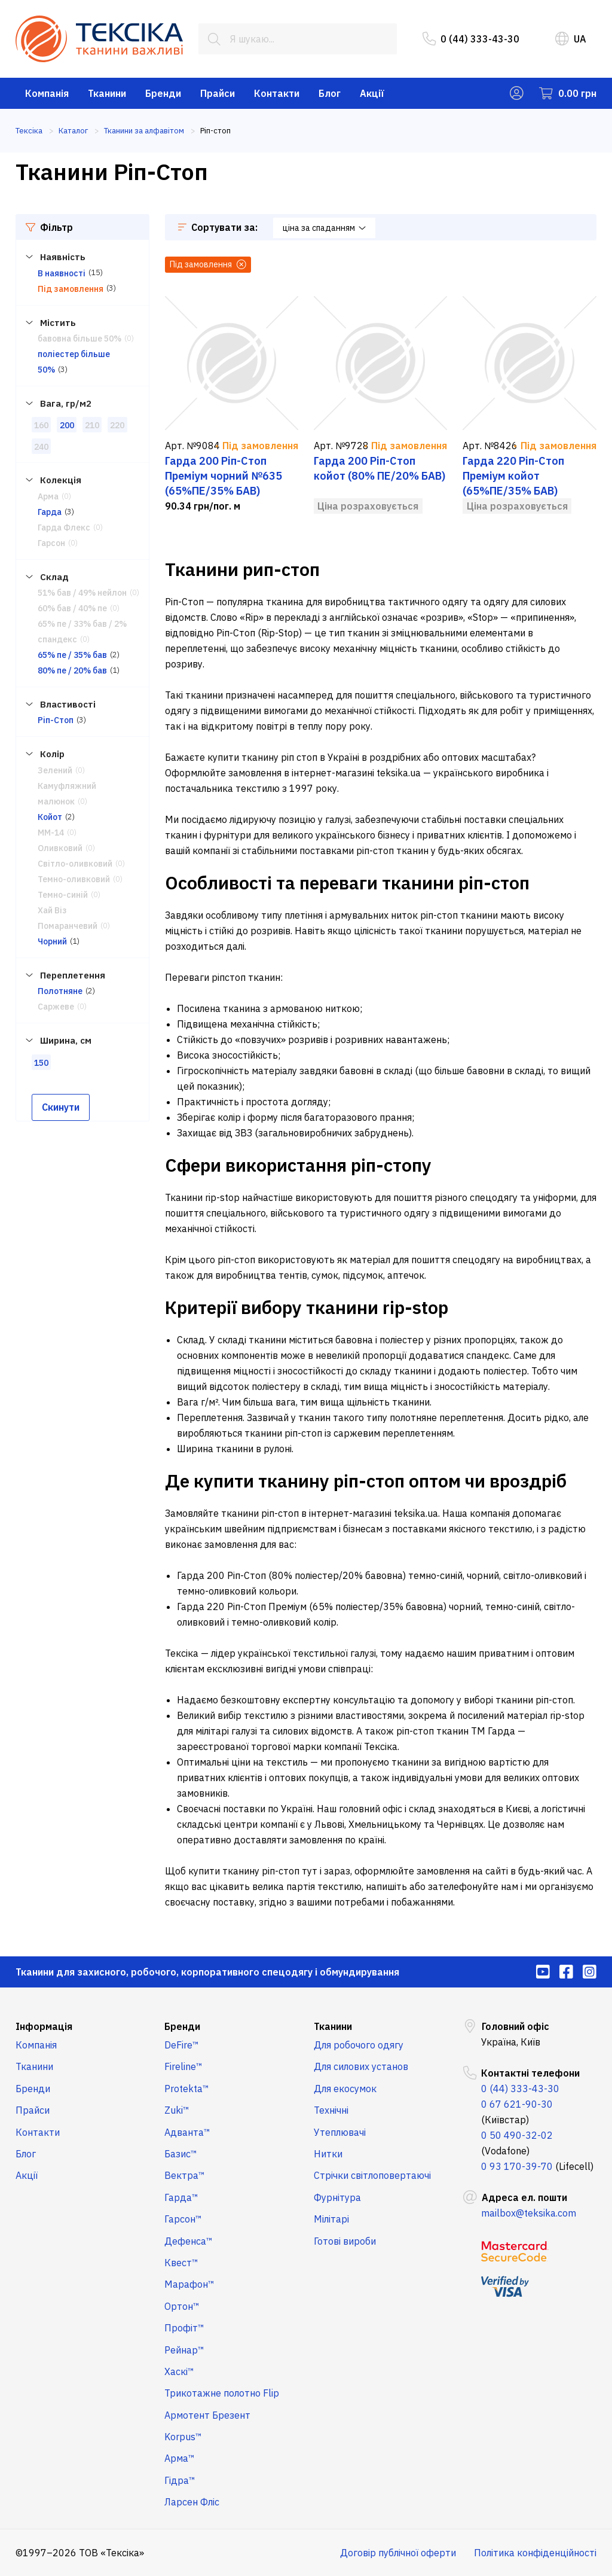 This screenshot has width=612, height=2576. Describe the element at coordinates (398, 2553) in the screenshot. I see `Договір публічної оферти` at that location.